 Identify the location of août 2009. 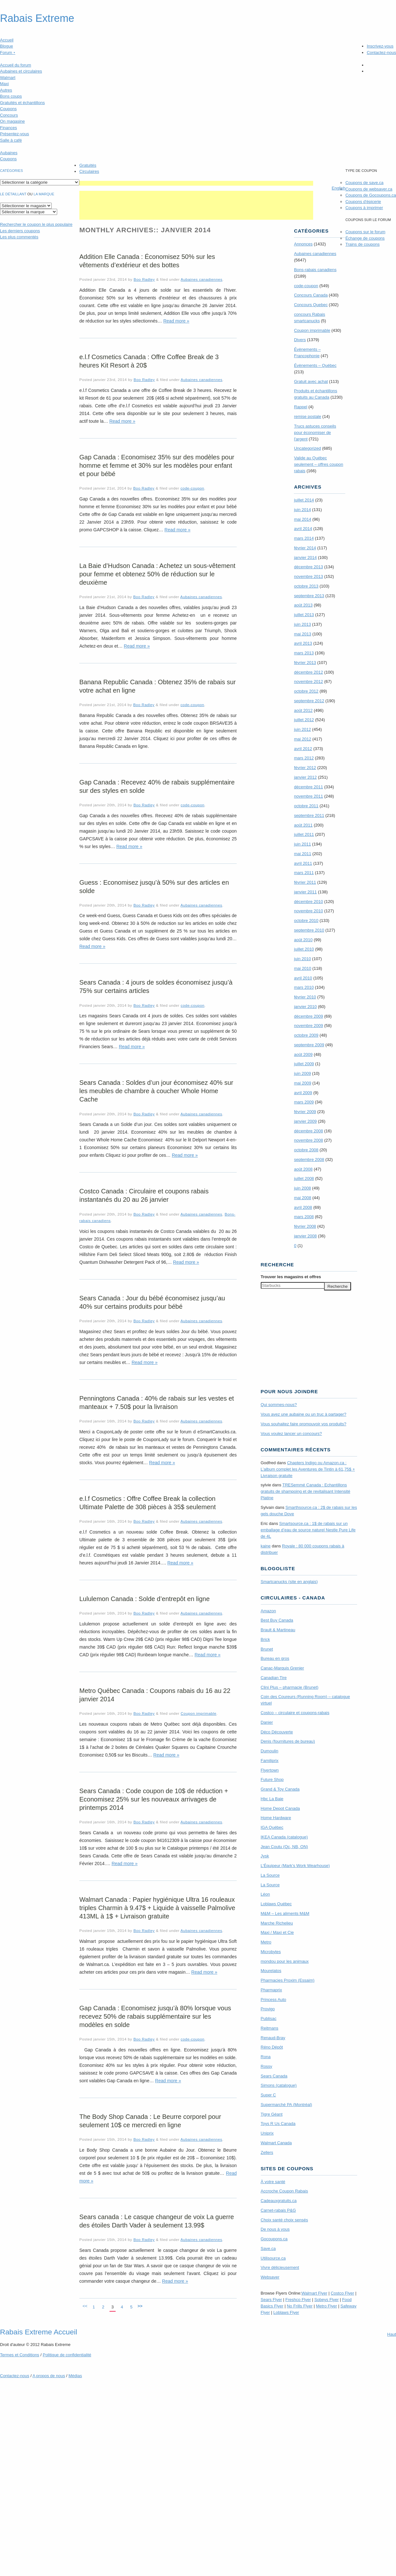
(303, 1054).